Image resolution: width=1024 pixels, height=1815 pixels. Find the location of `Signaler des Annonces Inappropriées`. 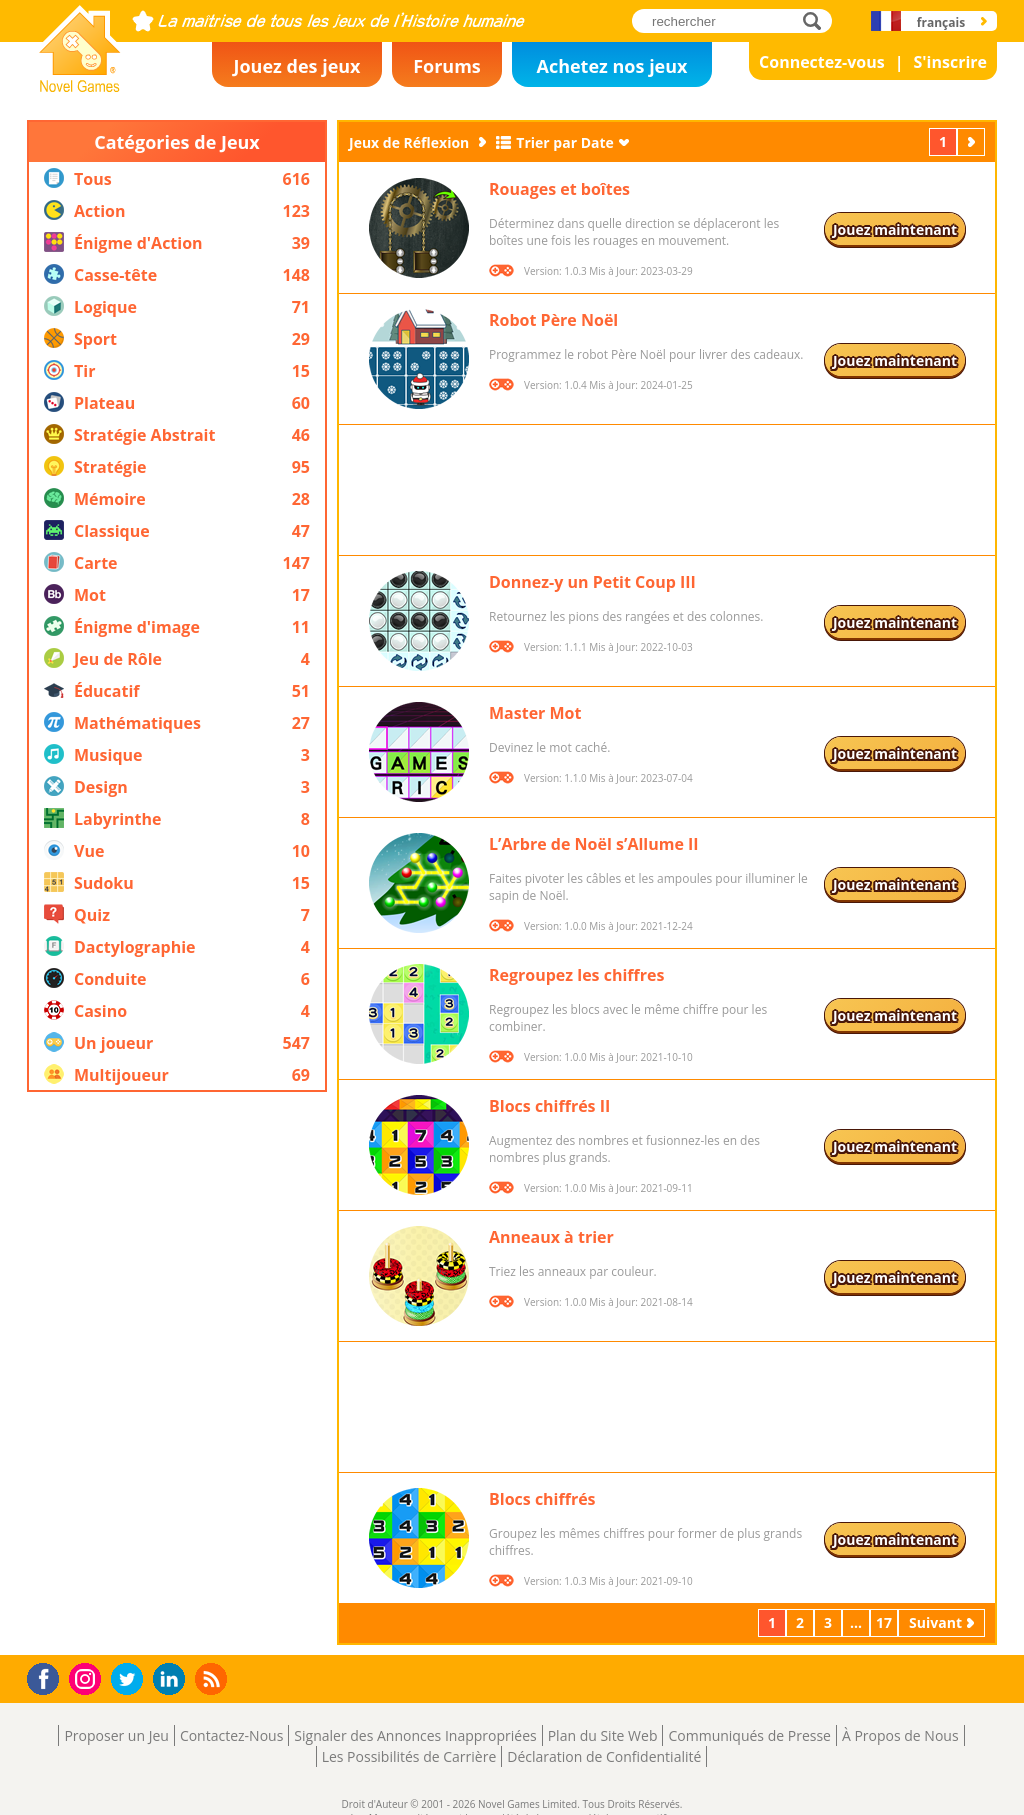

Signaler des Annonces Inappropriées is located at coordinates (415, 1735).